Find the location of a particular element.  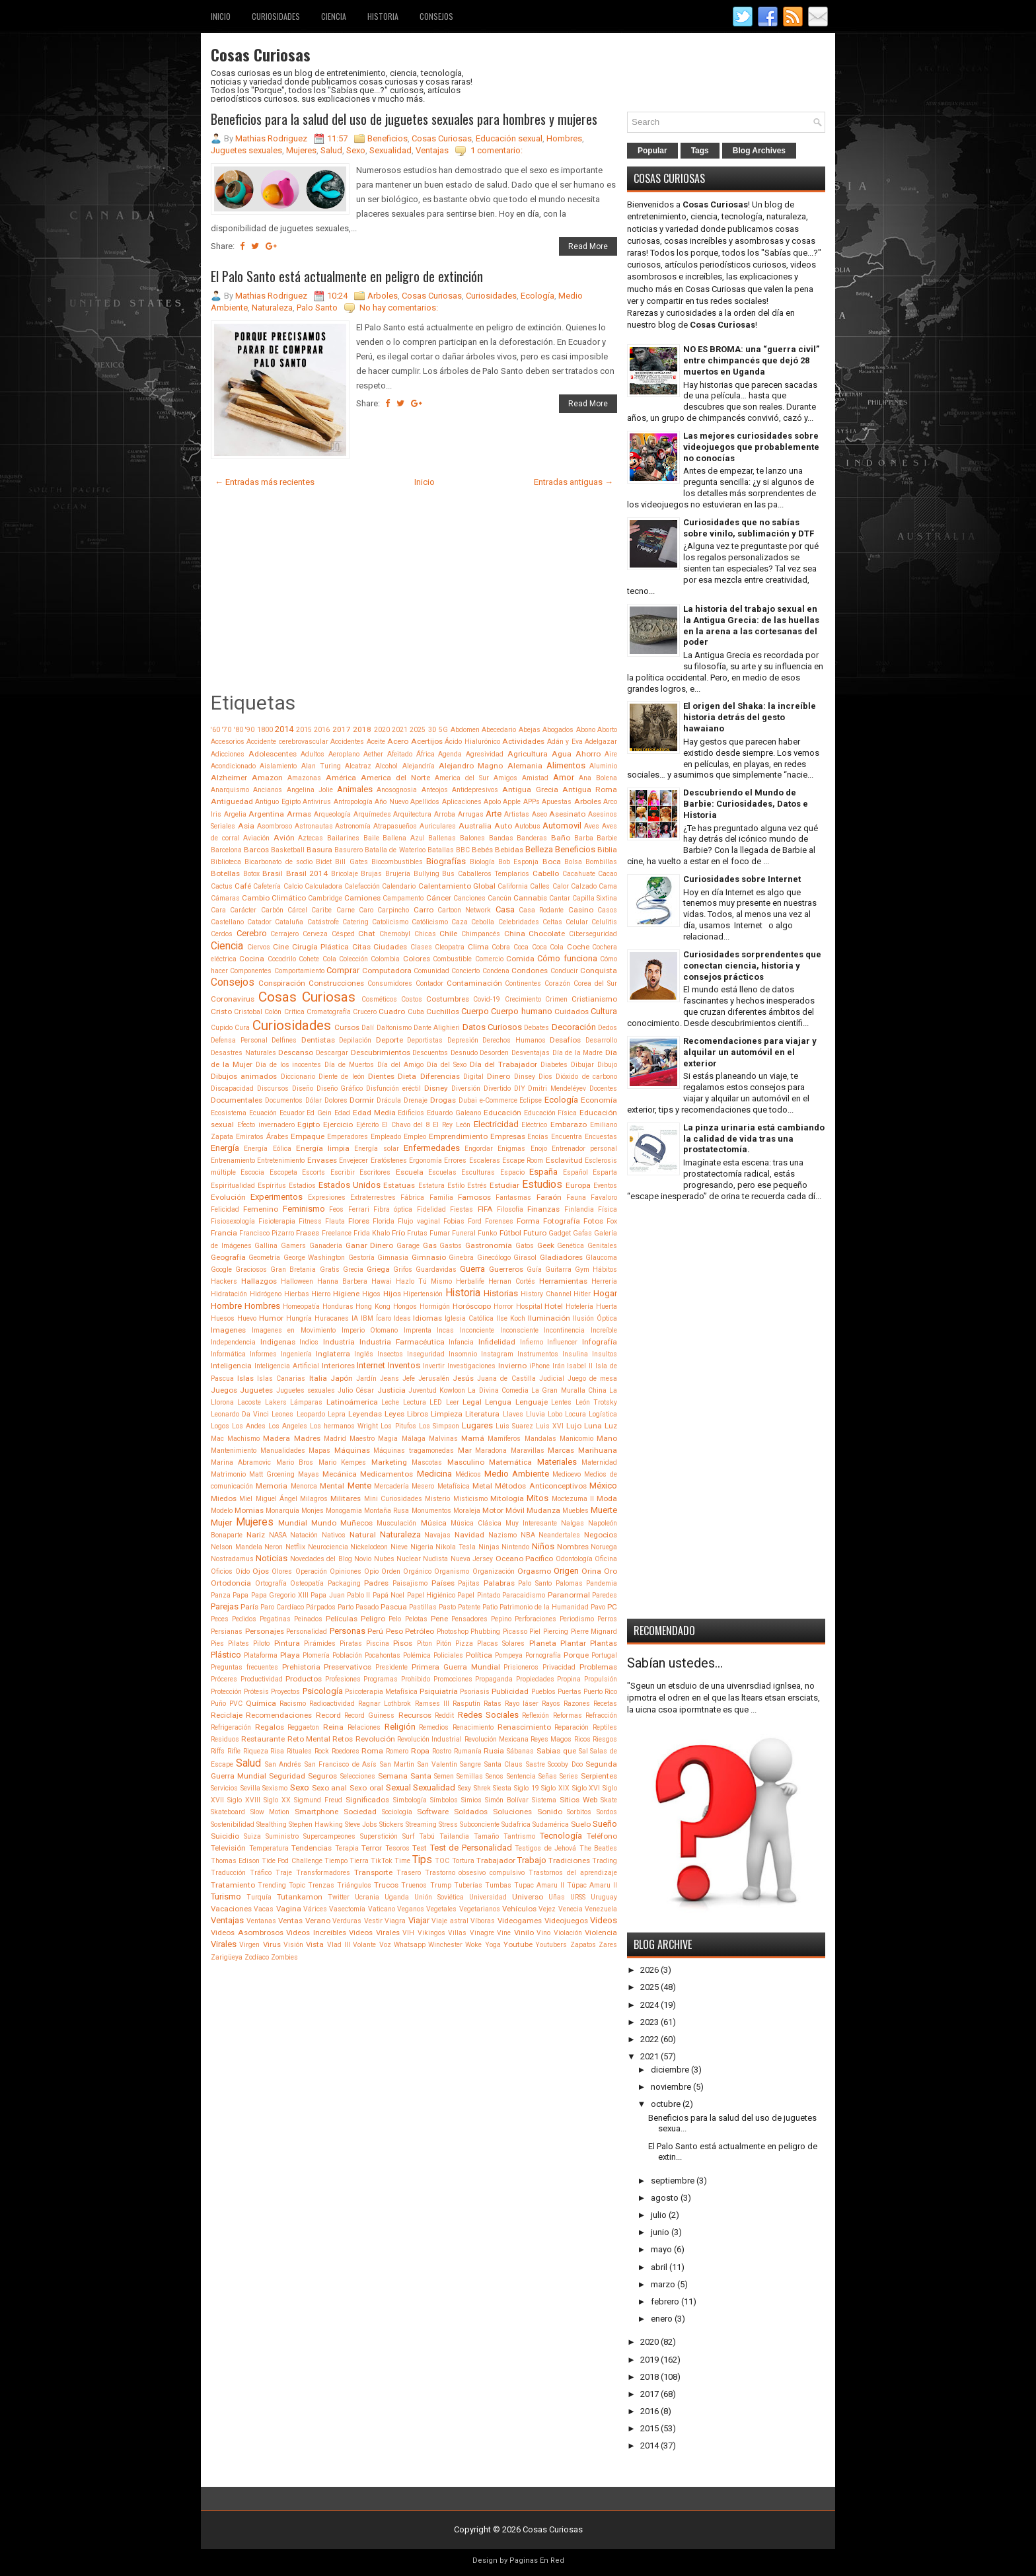

Kowloon is located at coordinates (452, 1390).